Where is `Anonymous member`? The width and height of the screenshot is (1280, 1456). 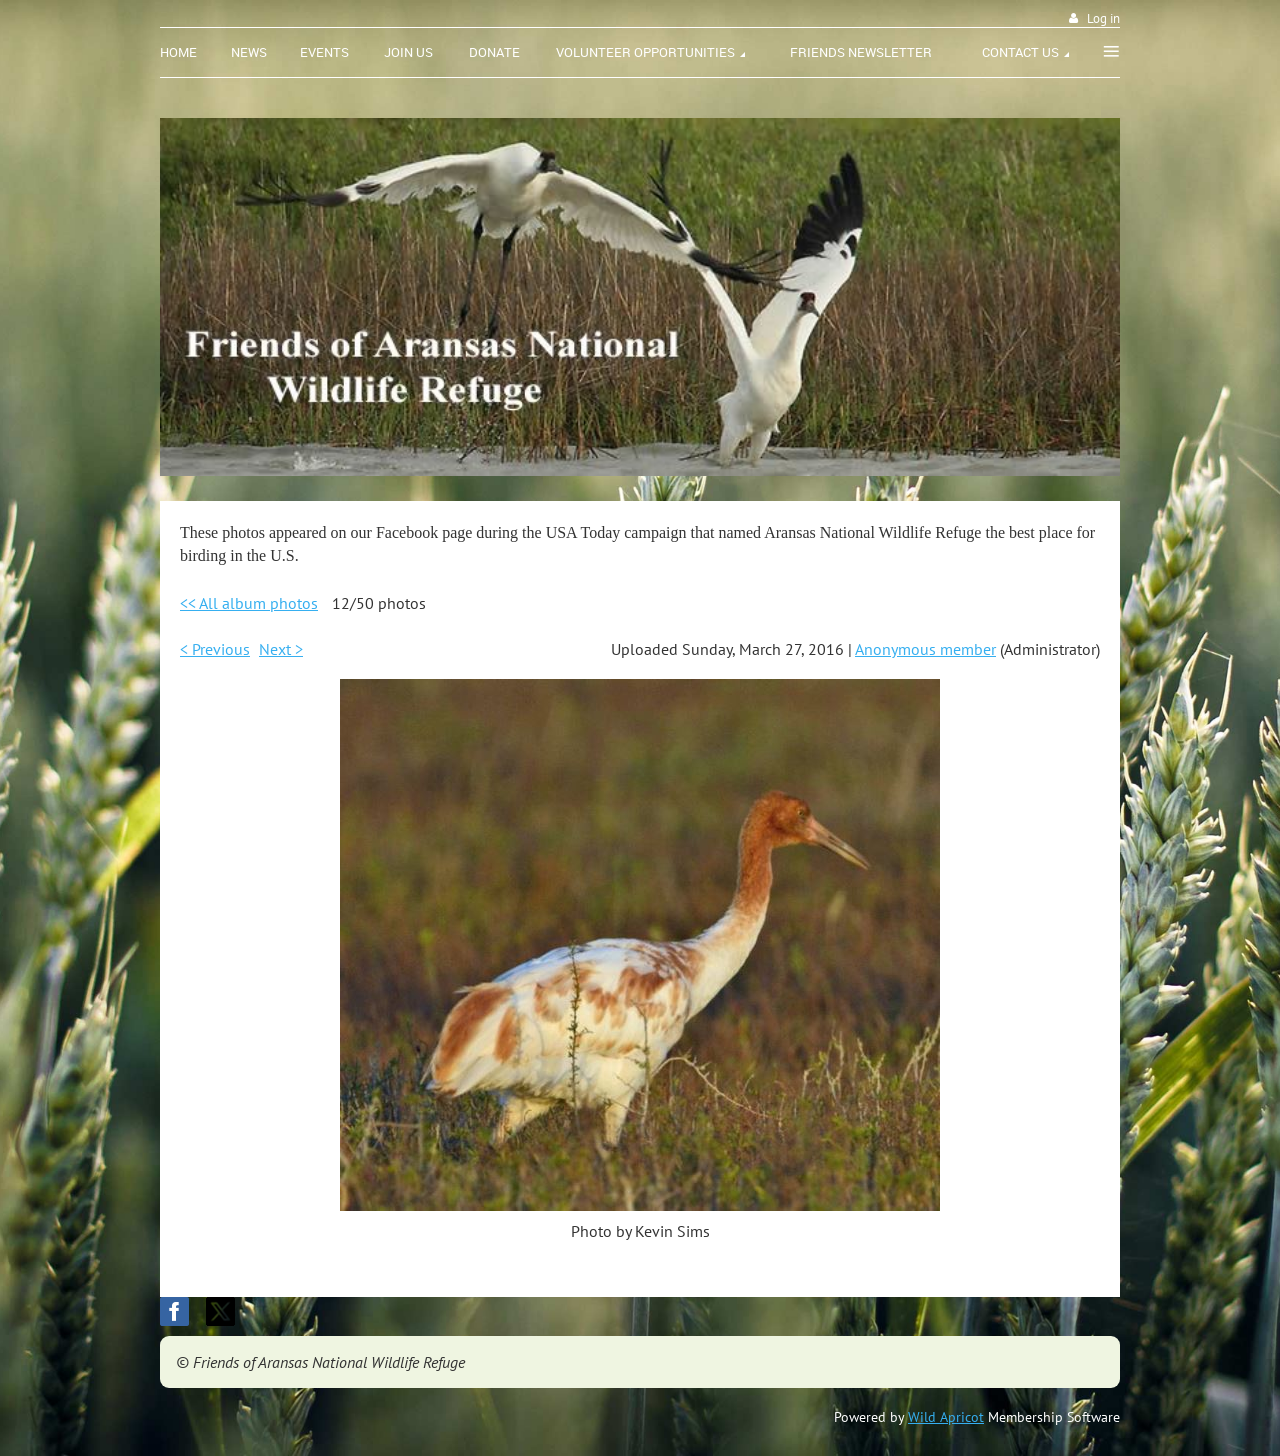
Anonymous member is located at coordinates (925, 649).